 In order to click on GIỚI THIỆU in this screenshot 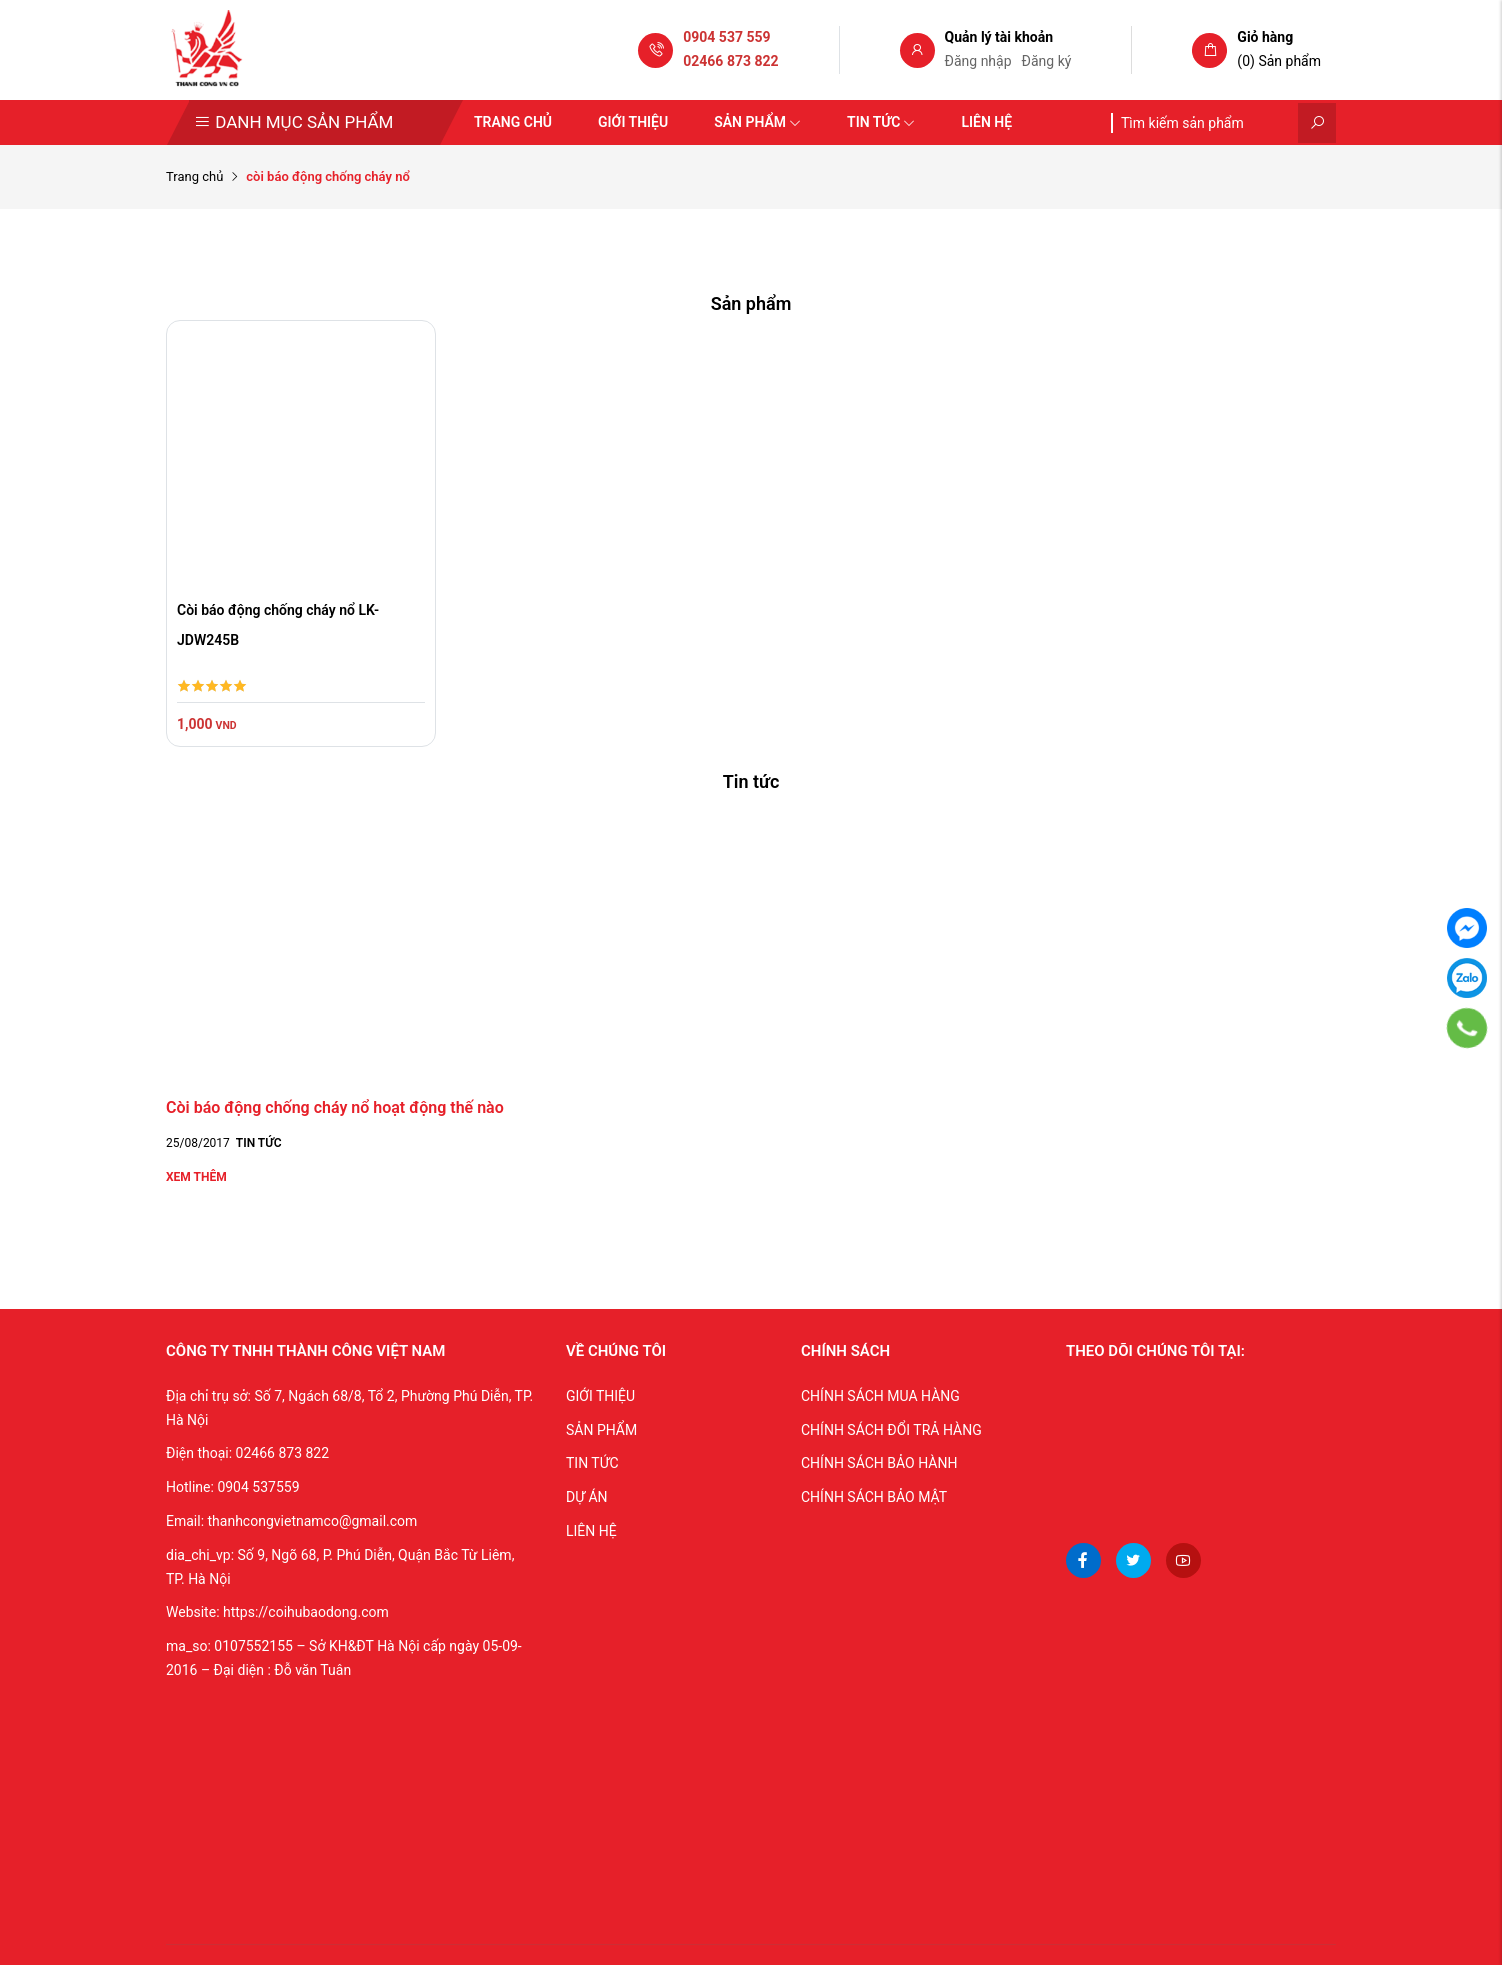, I will do `click(600, 1396)`.